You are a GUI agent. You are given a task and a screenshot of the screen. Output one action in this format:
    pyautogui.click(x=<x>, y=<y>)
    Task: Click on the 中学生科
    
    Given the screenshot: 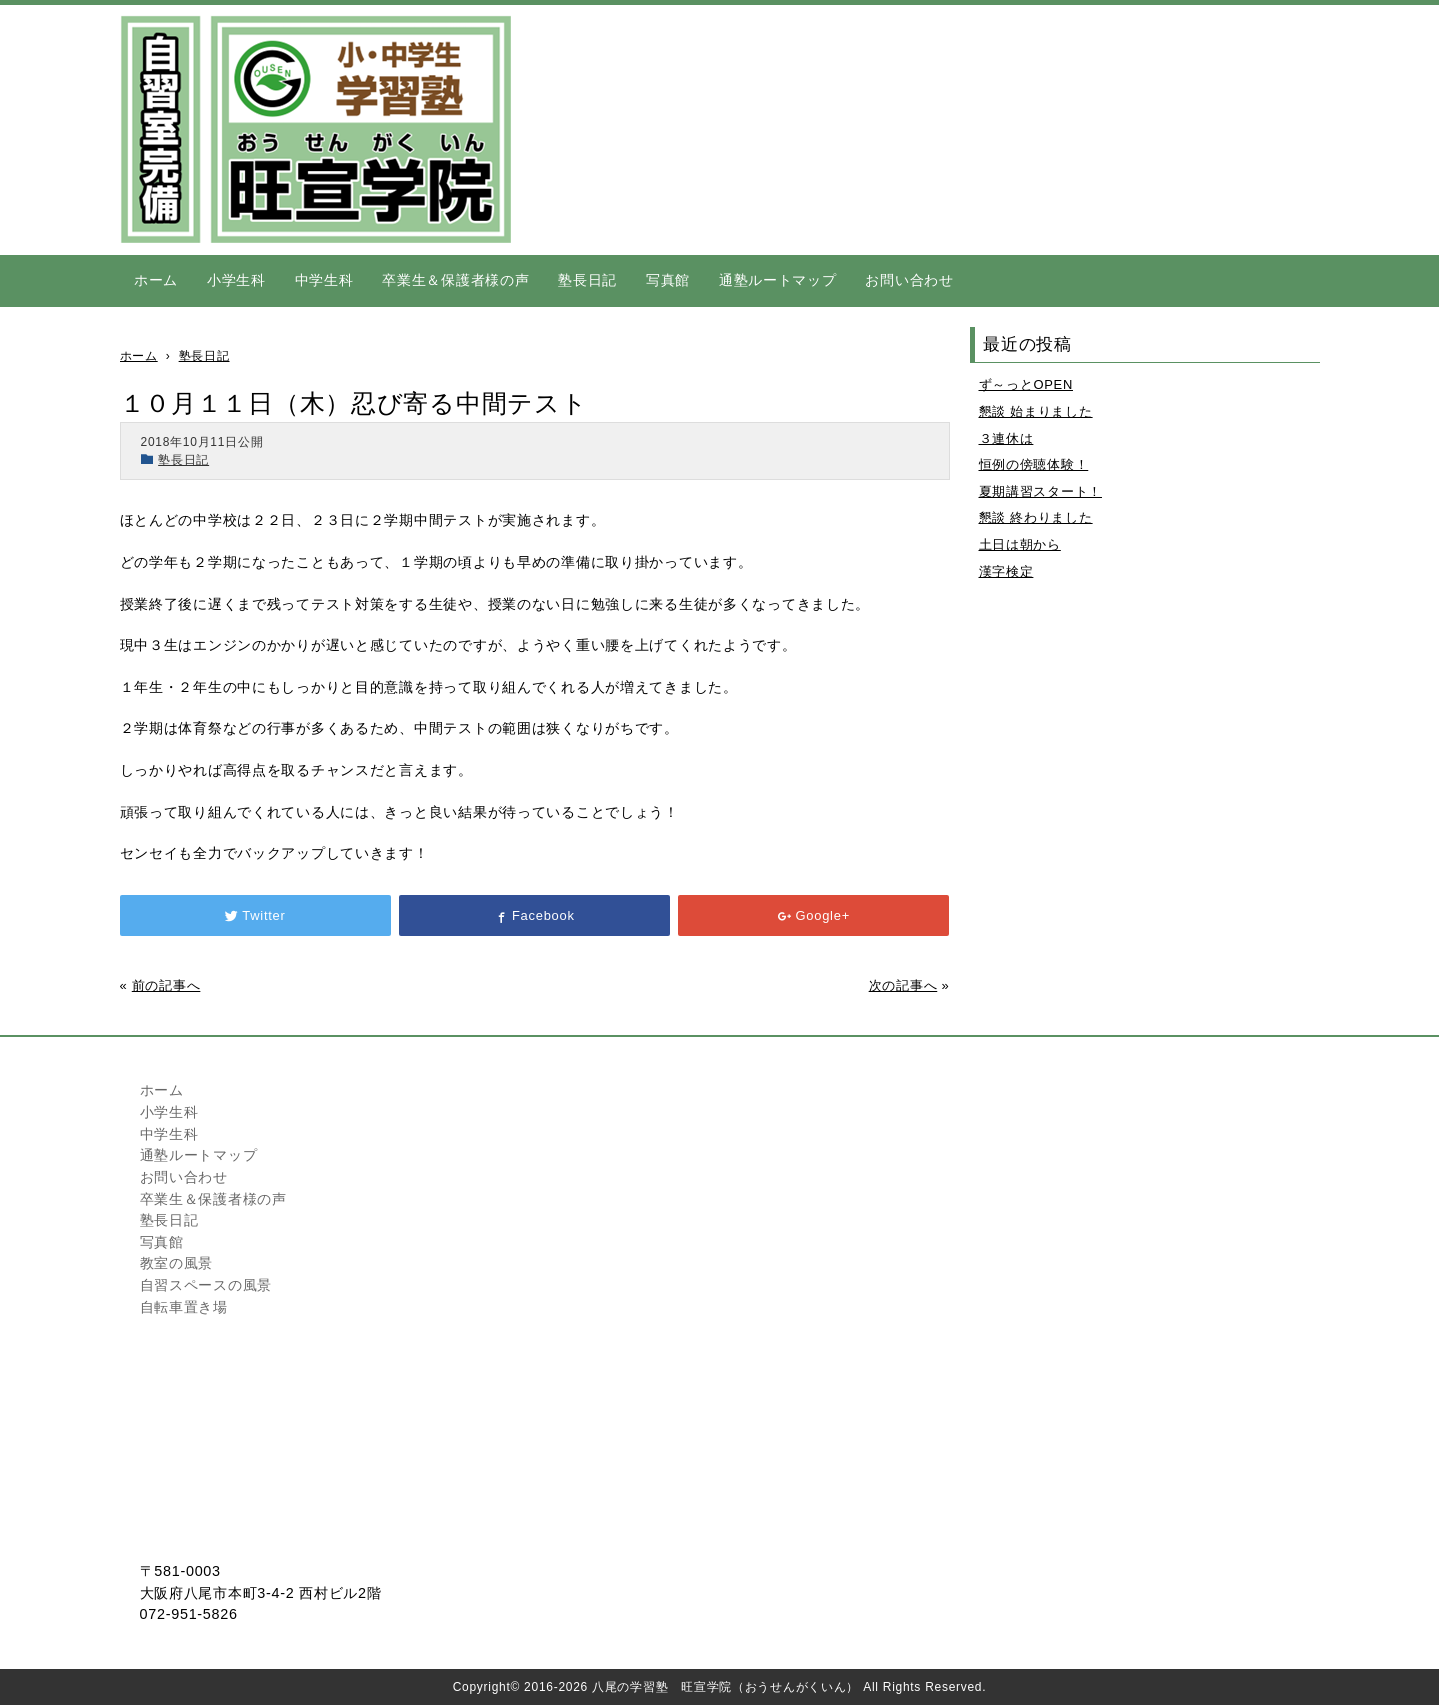 What is the action you would take?
    pyautogui.click(x=324, y=280)
    